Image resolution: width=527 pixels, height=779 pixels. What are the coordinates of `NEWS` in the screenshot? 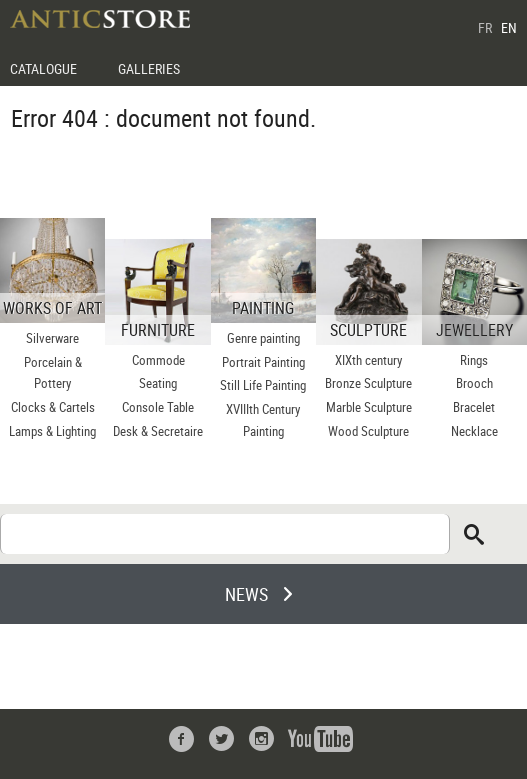 It's located at (246, 594).